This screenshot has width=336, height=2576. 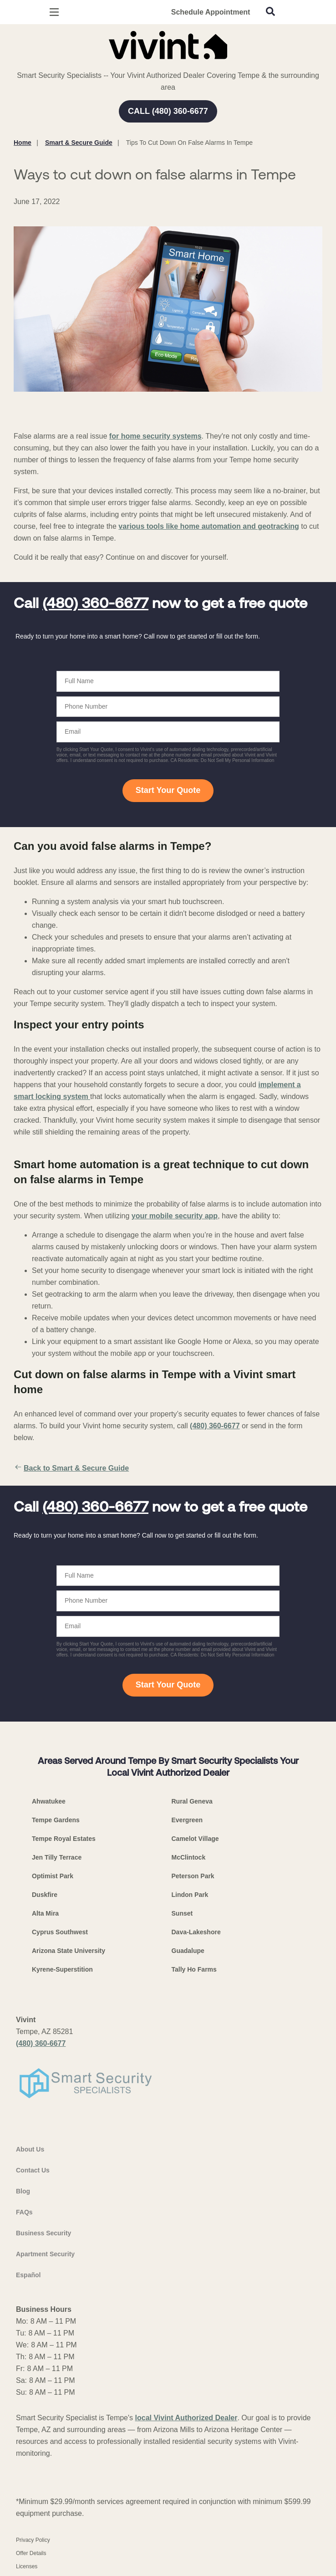 What do you see at coordinates (54, 12) in the screenshot?
I see `[Open Menu]` at bounding box center [54, 12].